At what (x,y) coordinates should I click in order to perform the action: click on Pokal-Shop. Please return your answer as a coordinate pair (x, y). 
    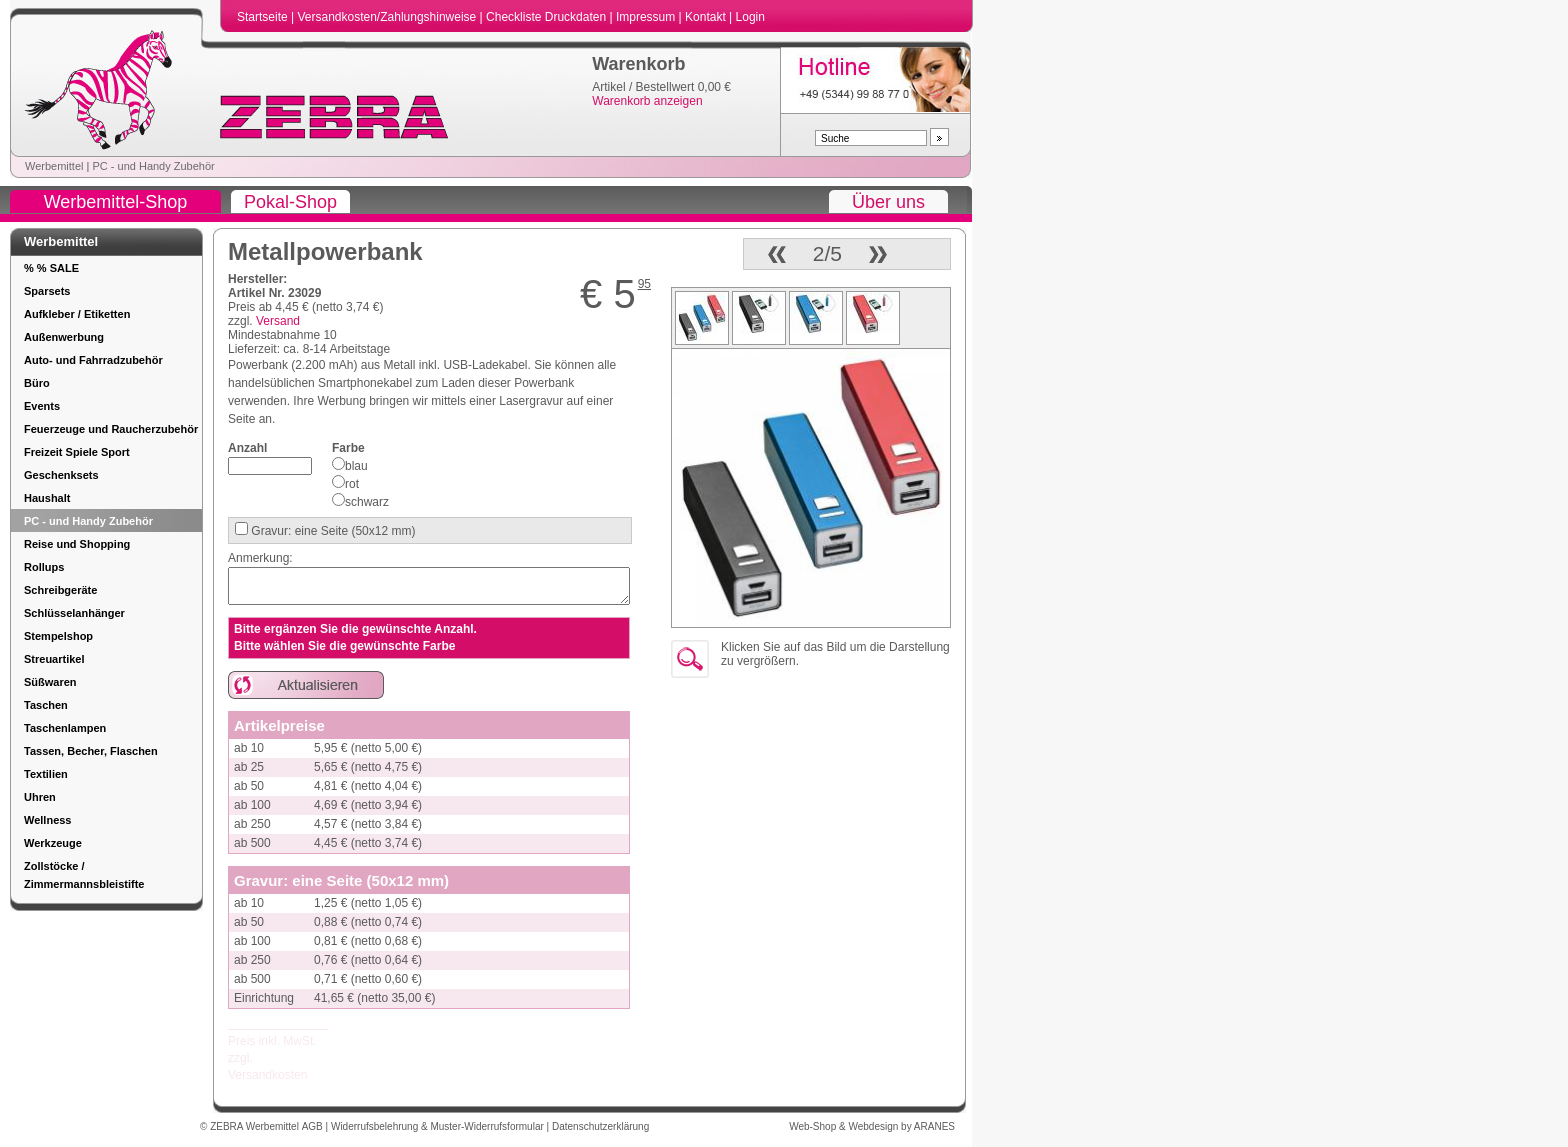
    Looking at the image, I should click on (290, 202).